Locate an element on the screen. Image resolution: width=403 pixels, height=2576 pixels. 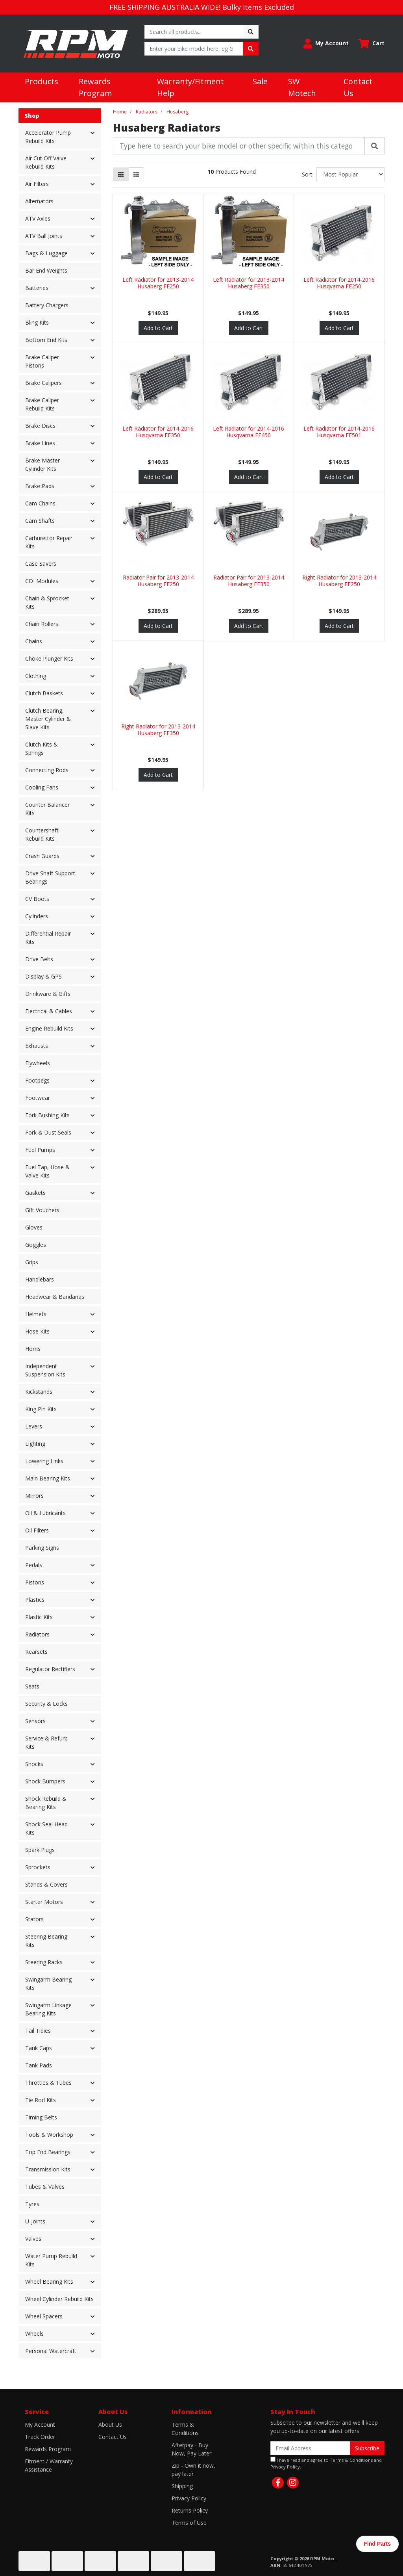
Counter Balancer Kits [button] is located at coordinates (47, 809).